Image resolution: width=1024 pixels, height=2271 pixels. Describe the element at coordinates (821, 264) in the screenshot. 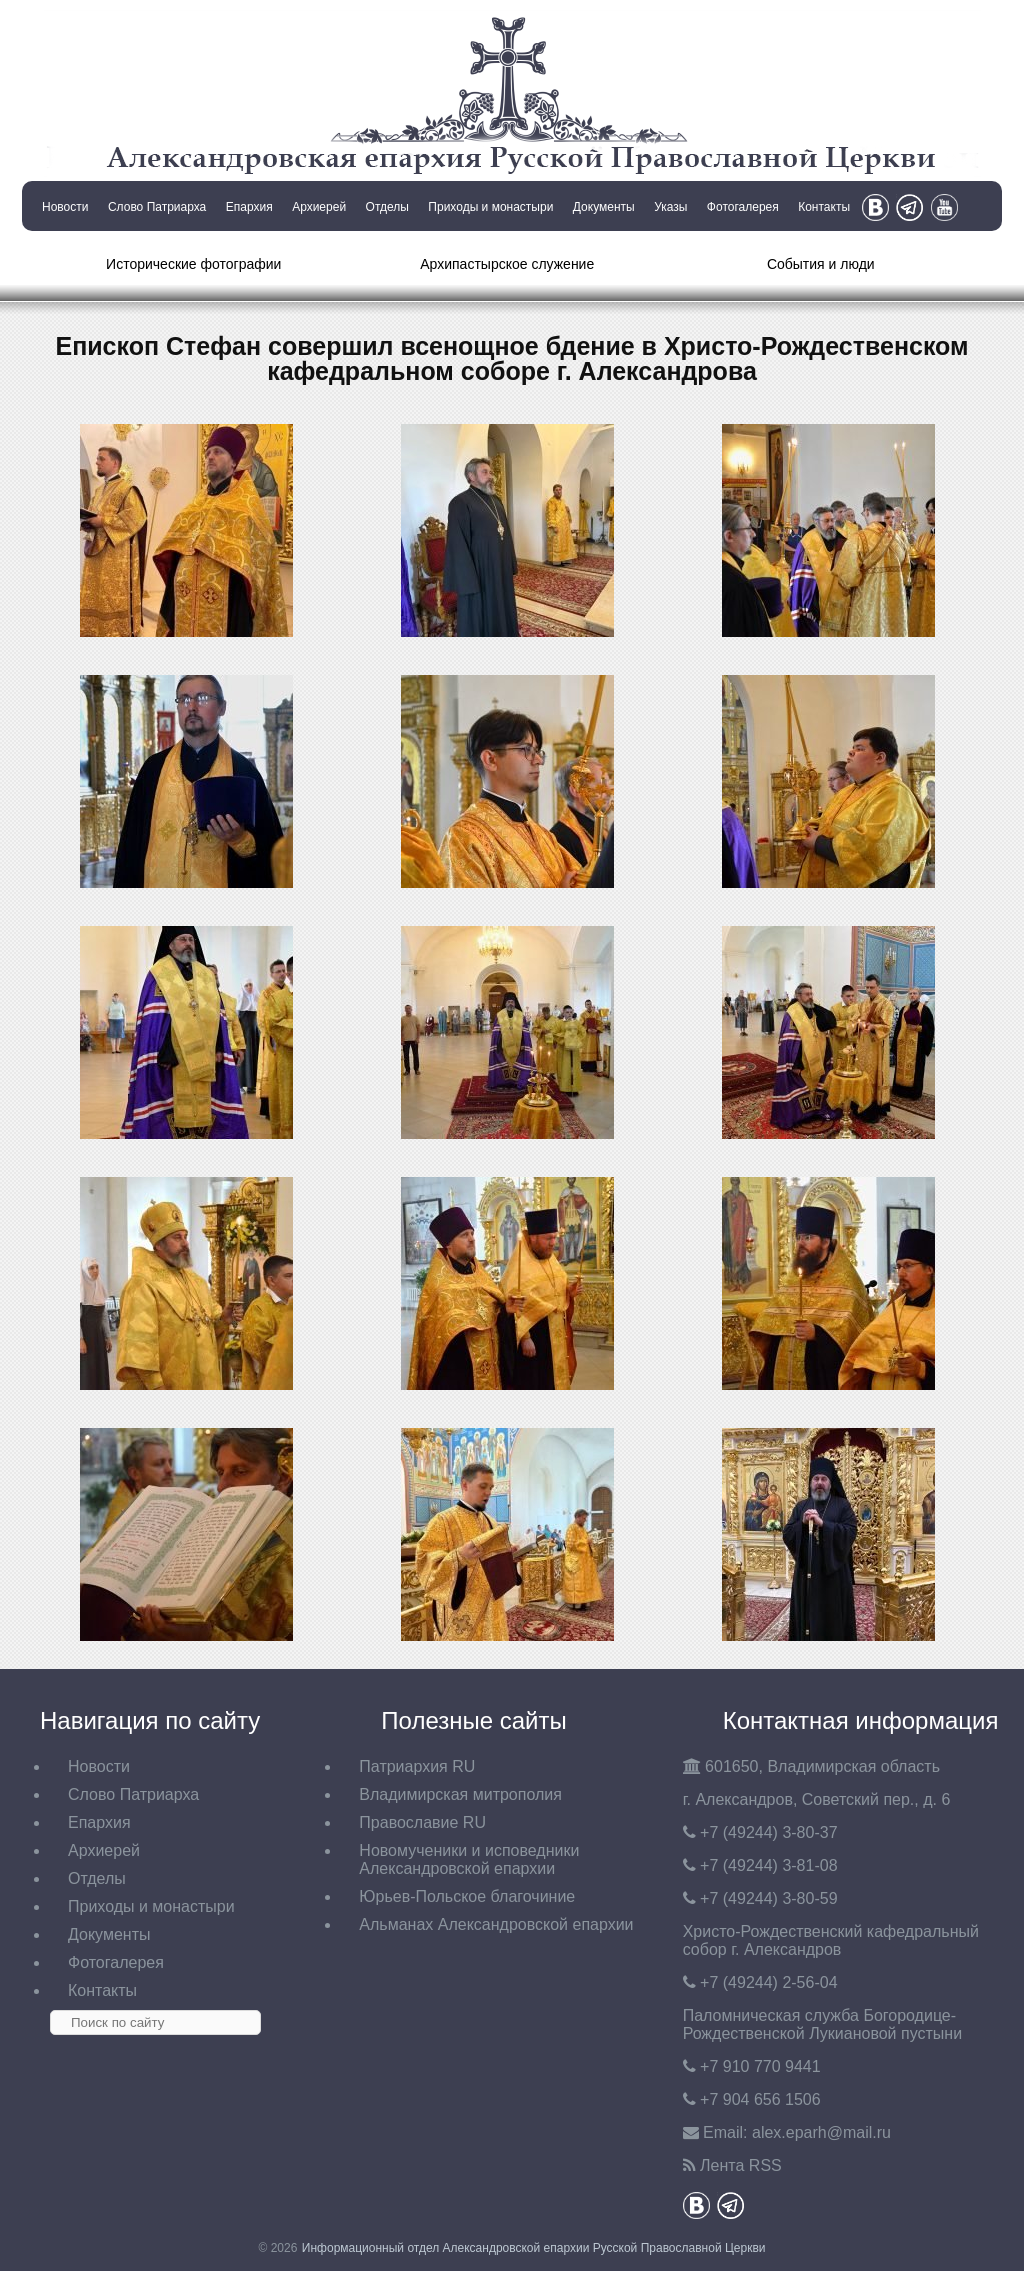

I see `События и люди` at that location.